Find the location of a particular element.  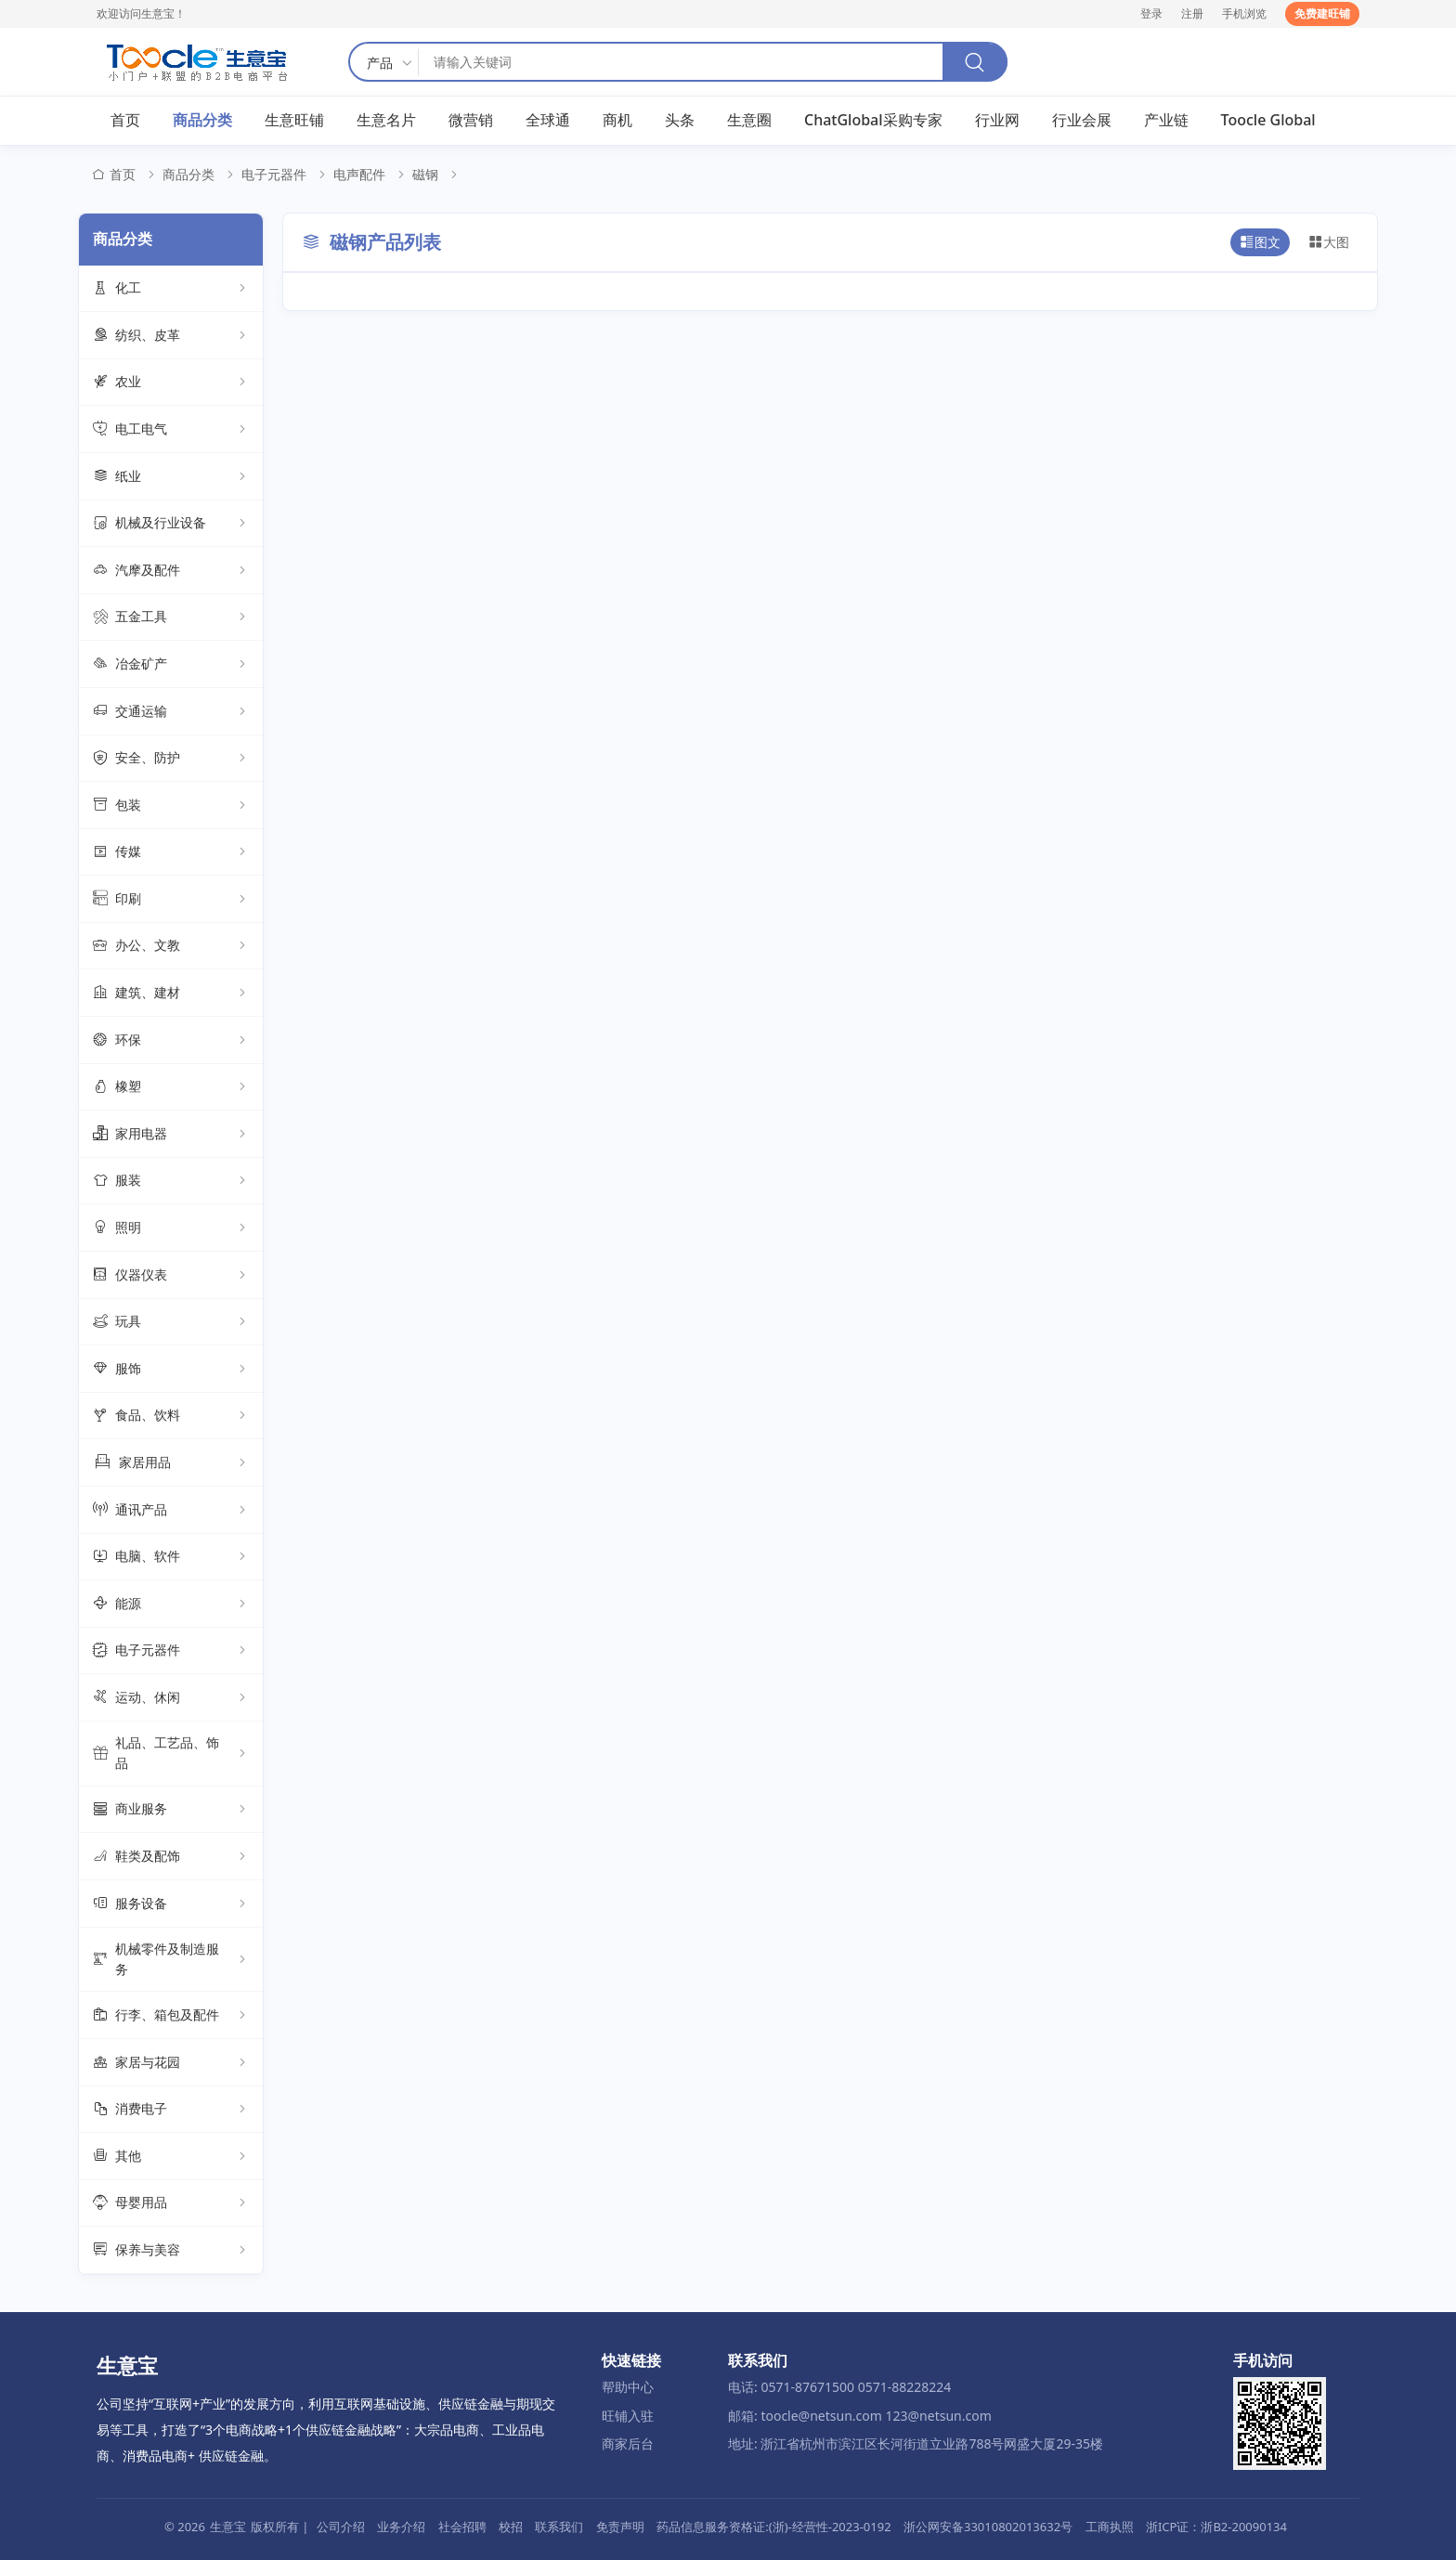

首页 is located at coordinates (125, 120).